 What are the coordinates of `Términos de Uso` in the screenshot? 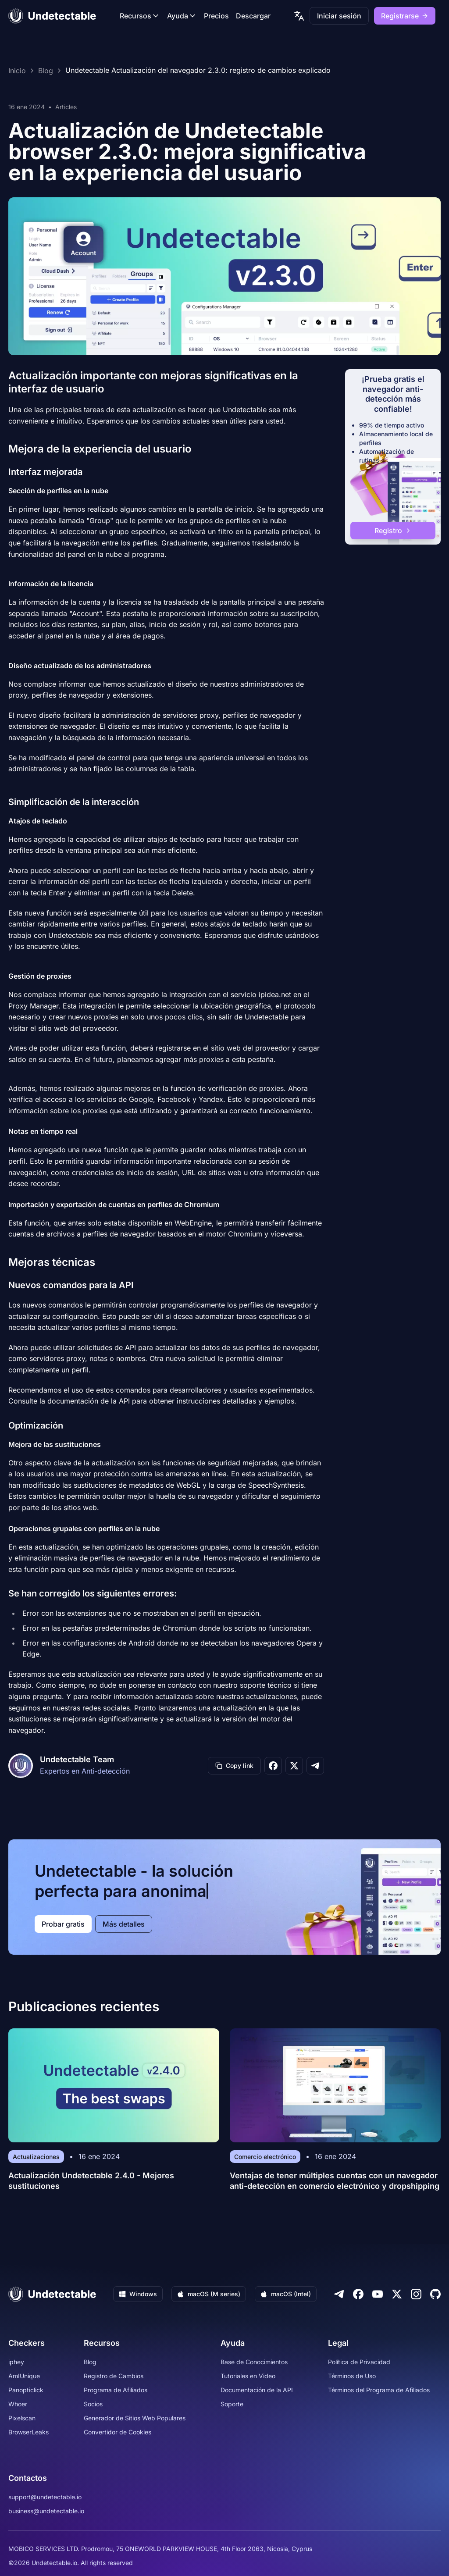 It's located at (352, 2376).